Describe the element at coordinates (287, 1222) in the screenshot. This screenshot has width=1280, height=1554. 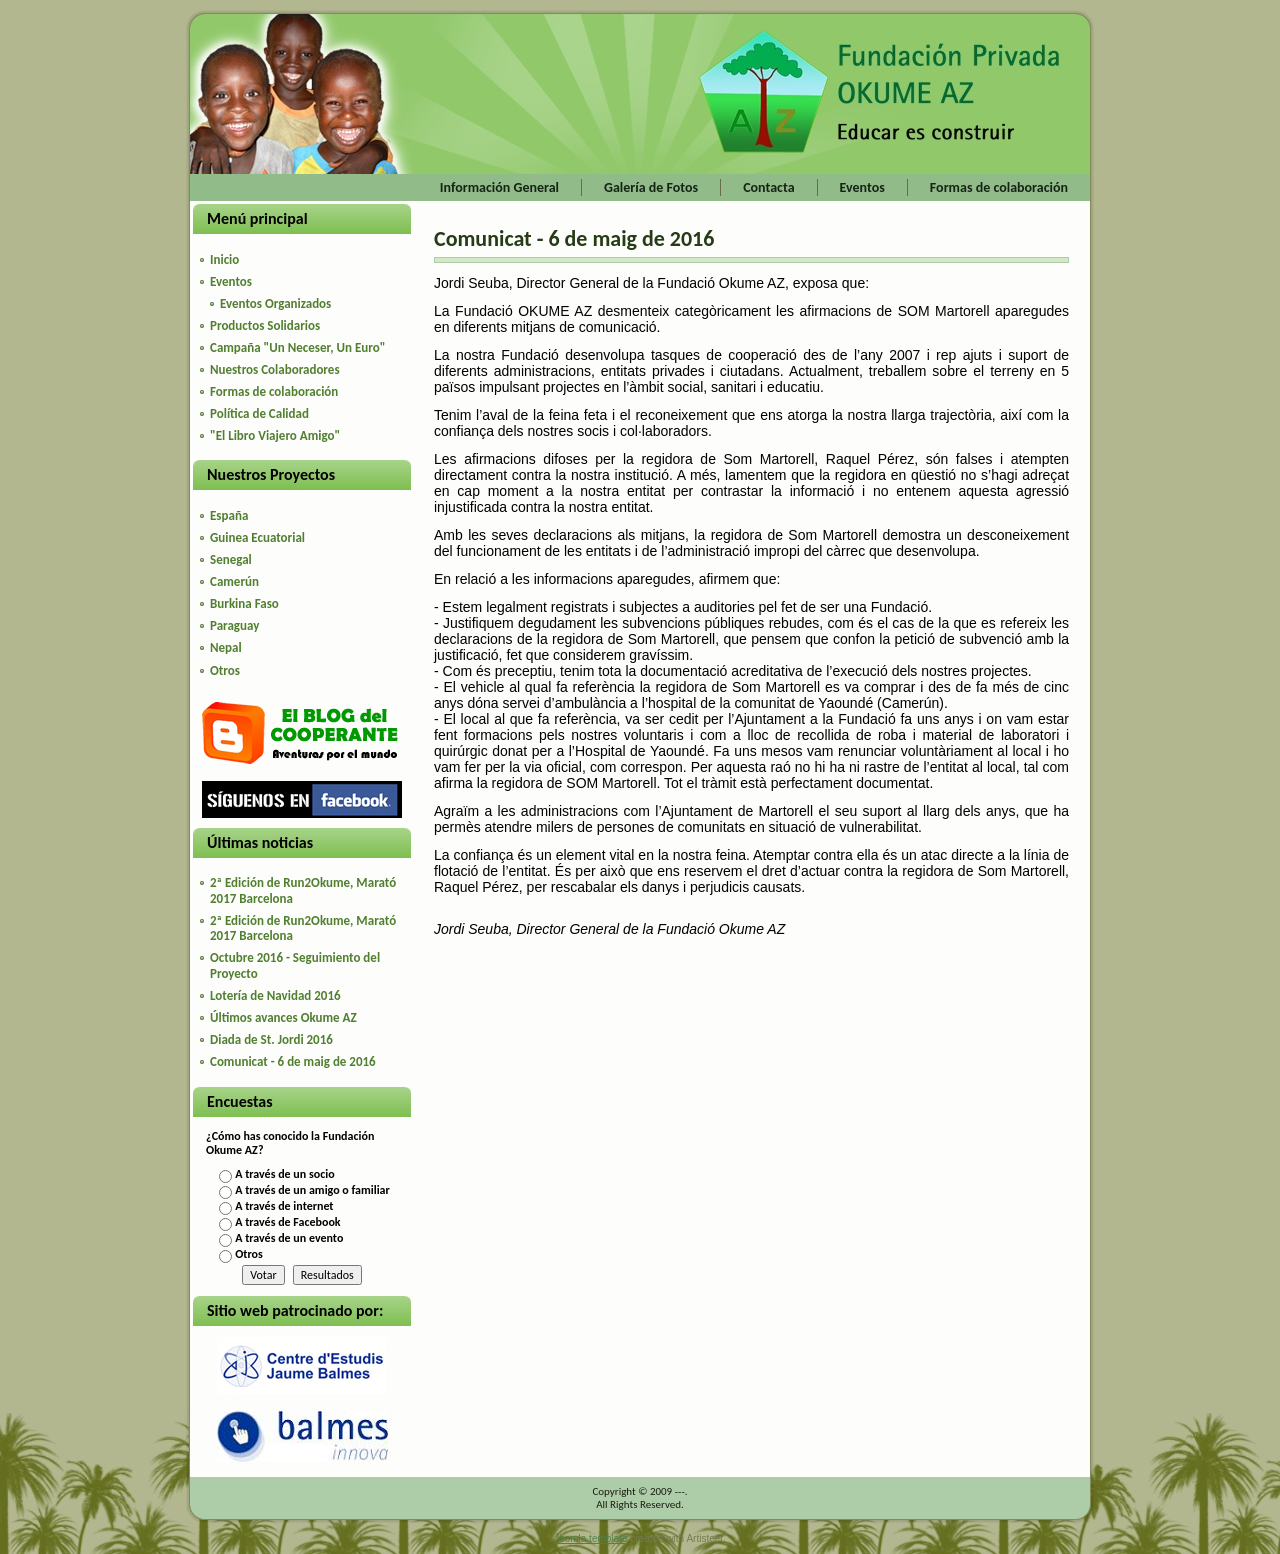
I see `A través de Facebook` at that location.